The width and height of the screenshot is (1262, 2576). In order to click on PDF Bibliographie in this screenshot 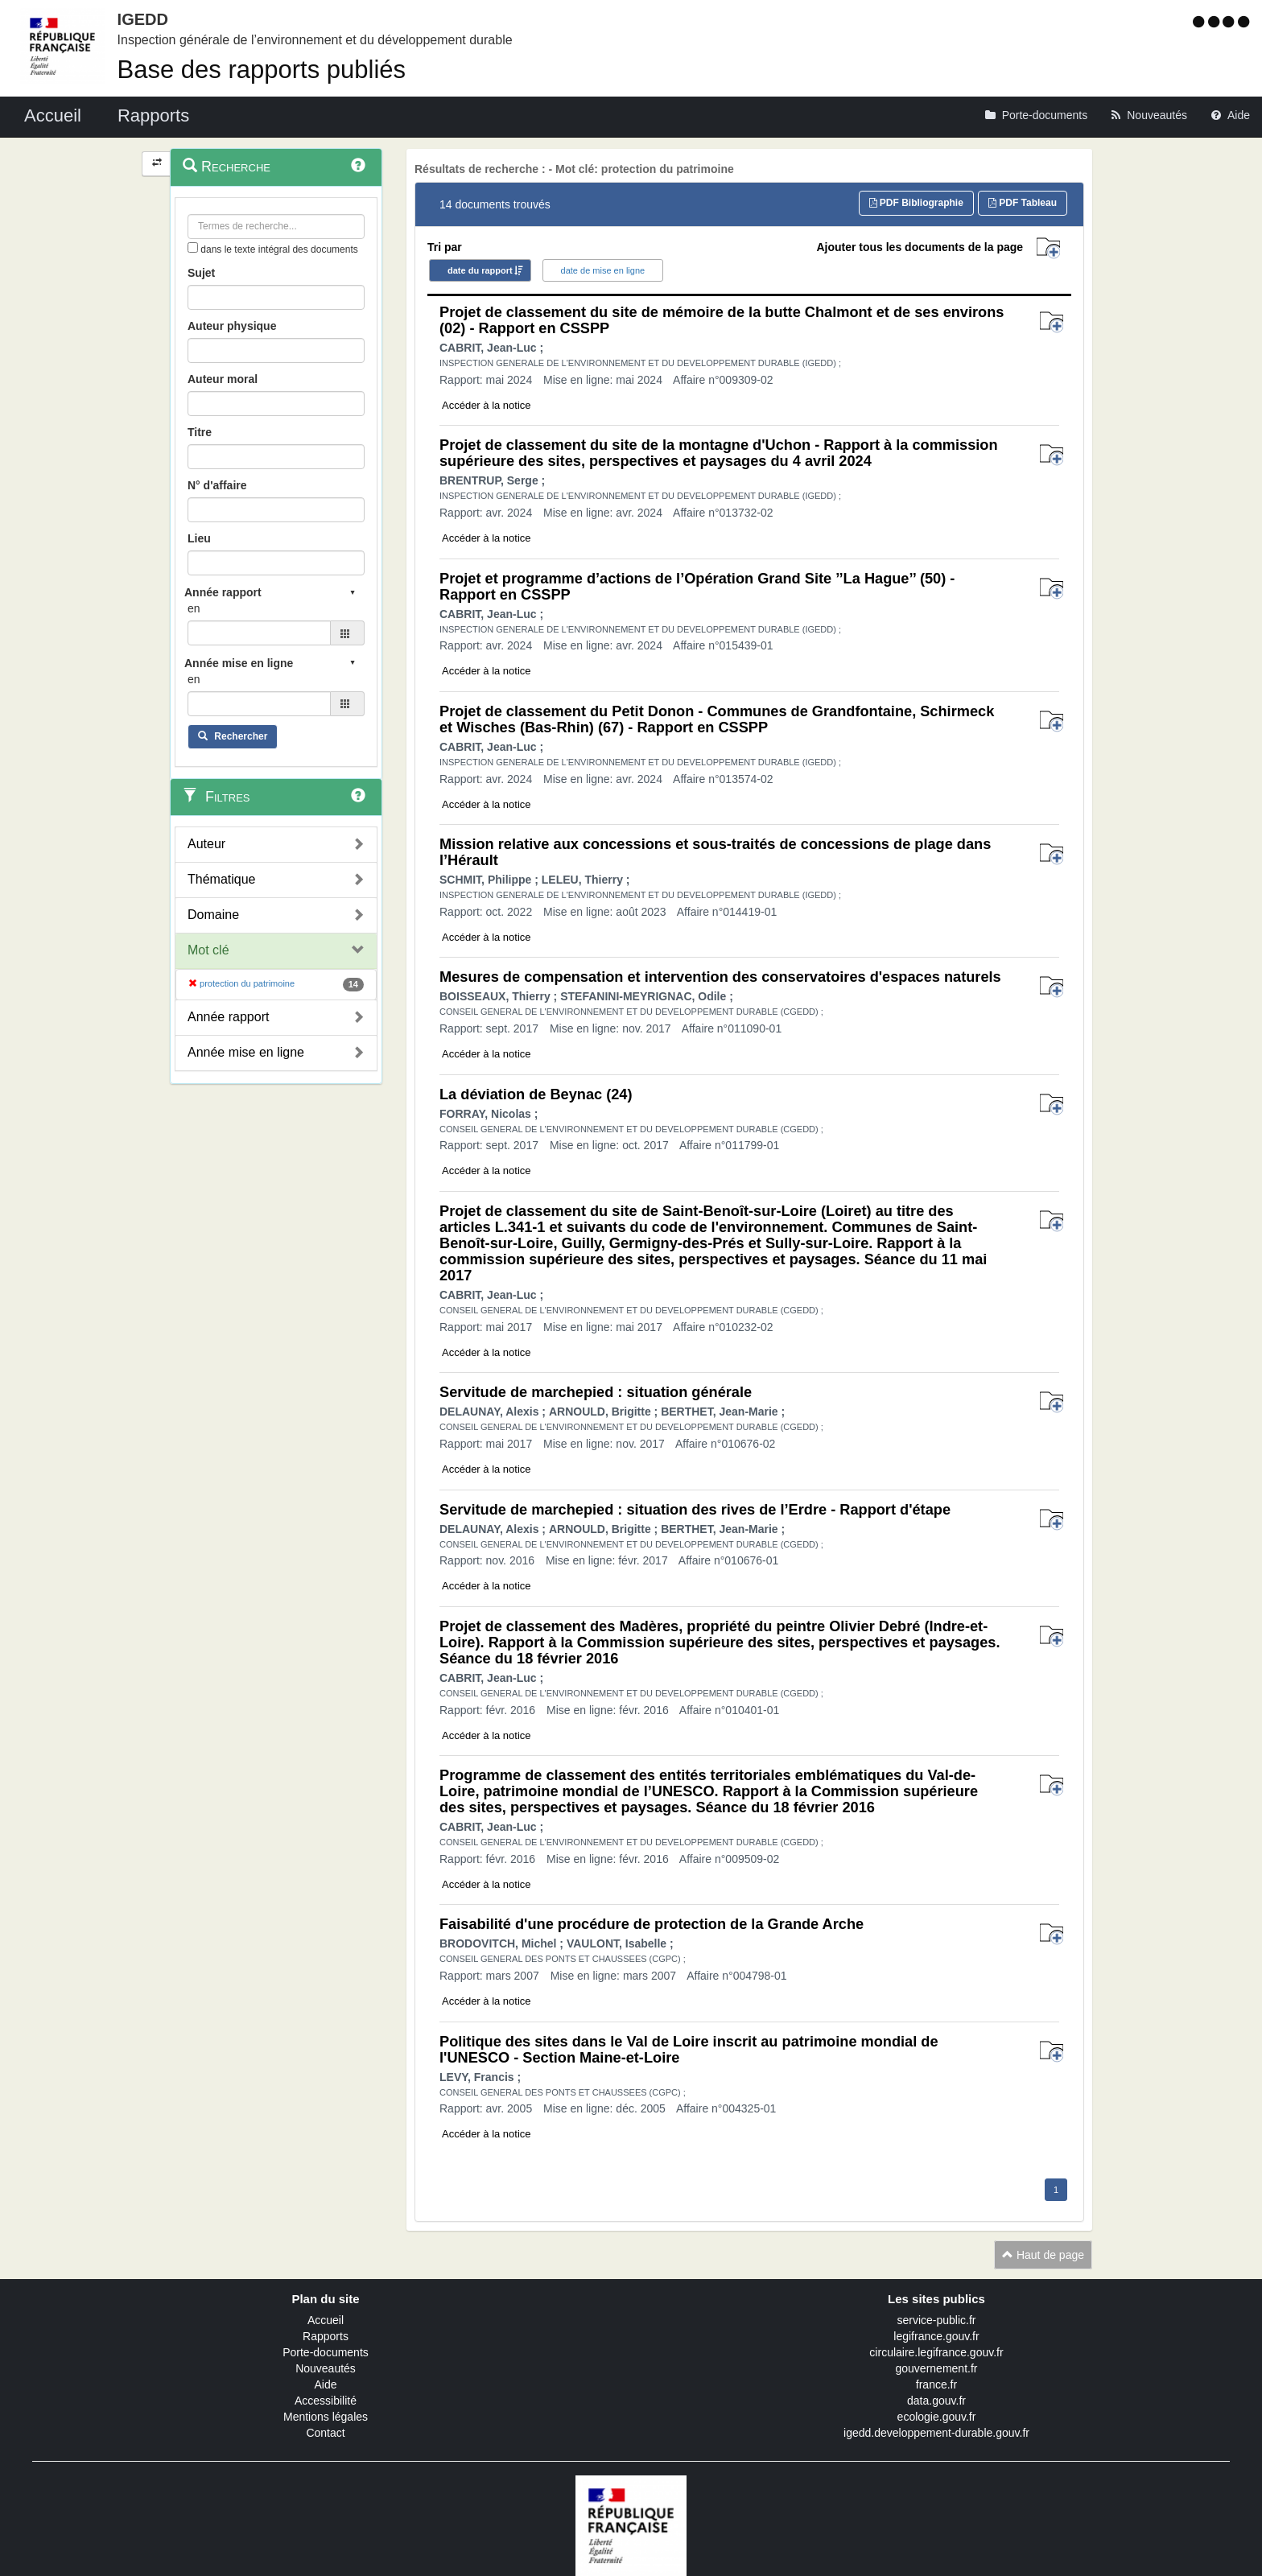, I will do `click(916, 202)`.